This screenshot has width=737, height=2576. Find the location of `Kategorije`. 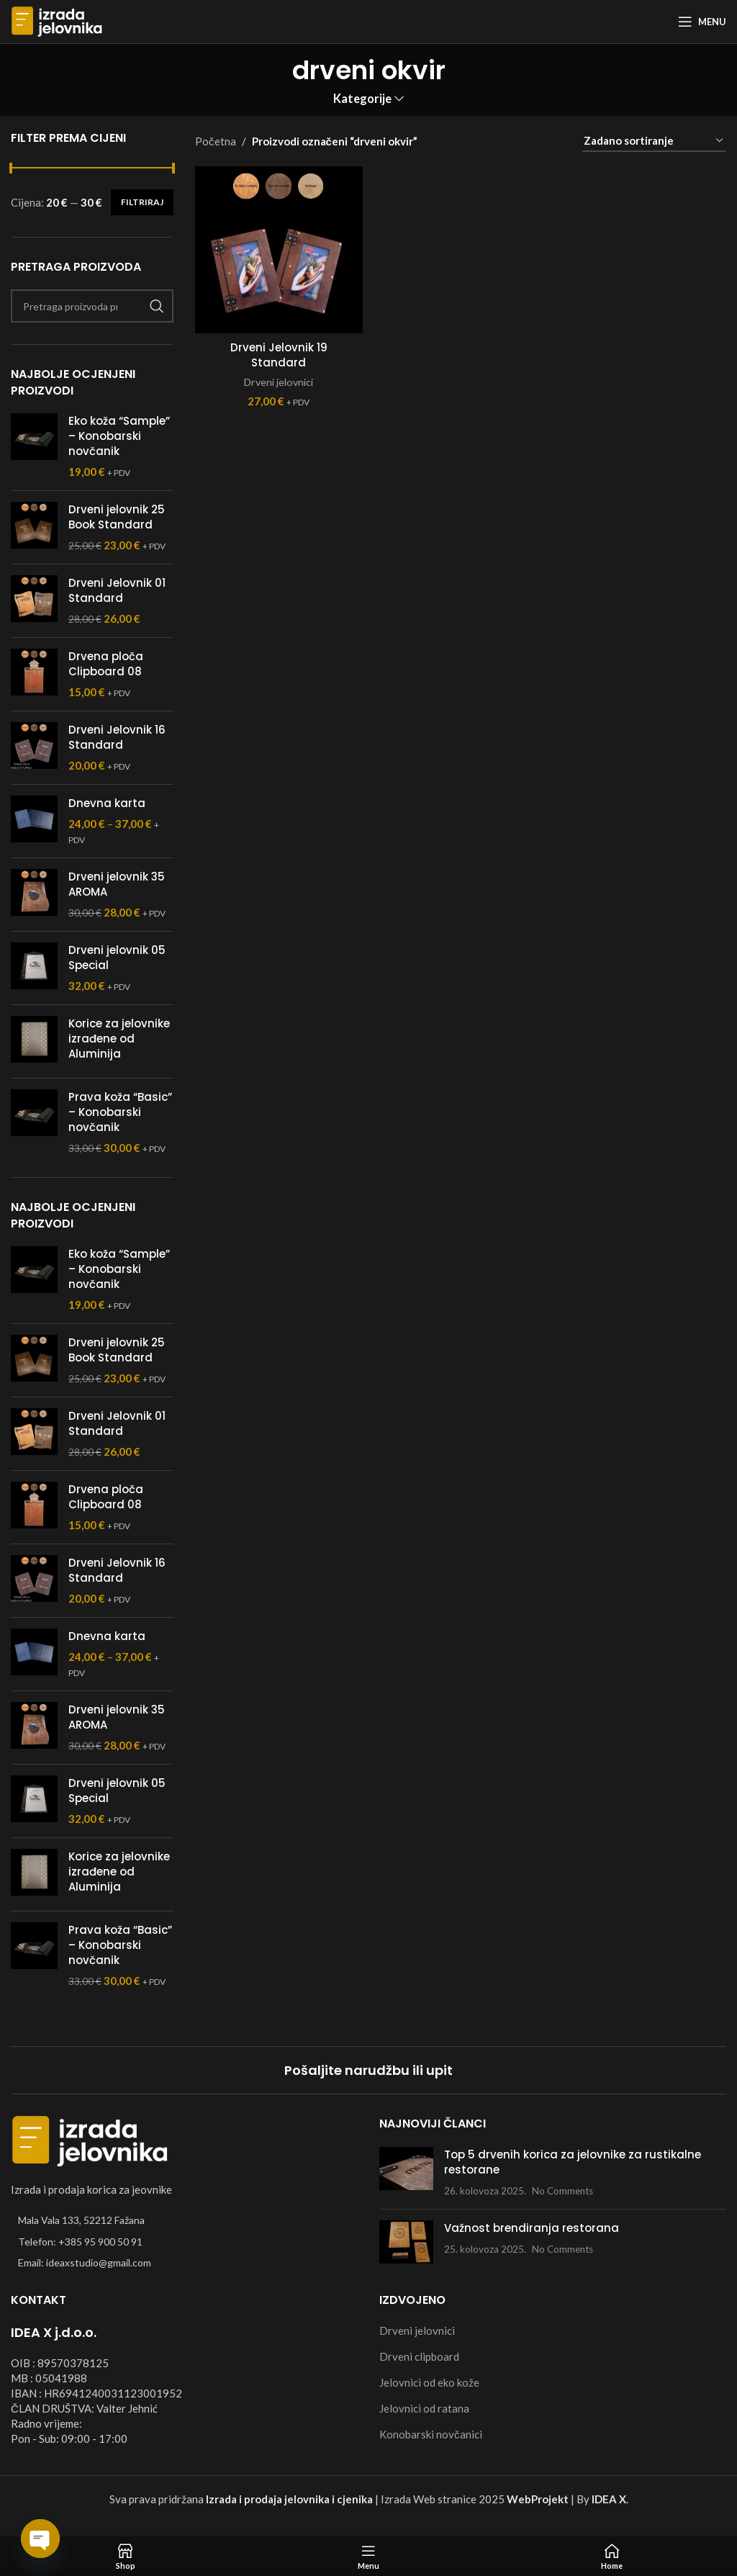

Kategorije is located at coordinates (362, 99).